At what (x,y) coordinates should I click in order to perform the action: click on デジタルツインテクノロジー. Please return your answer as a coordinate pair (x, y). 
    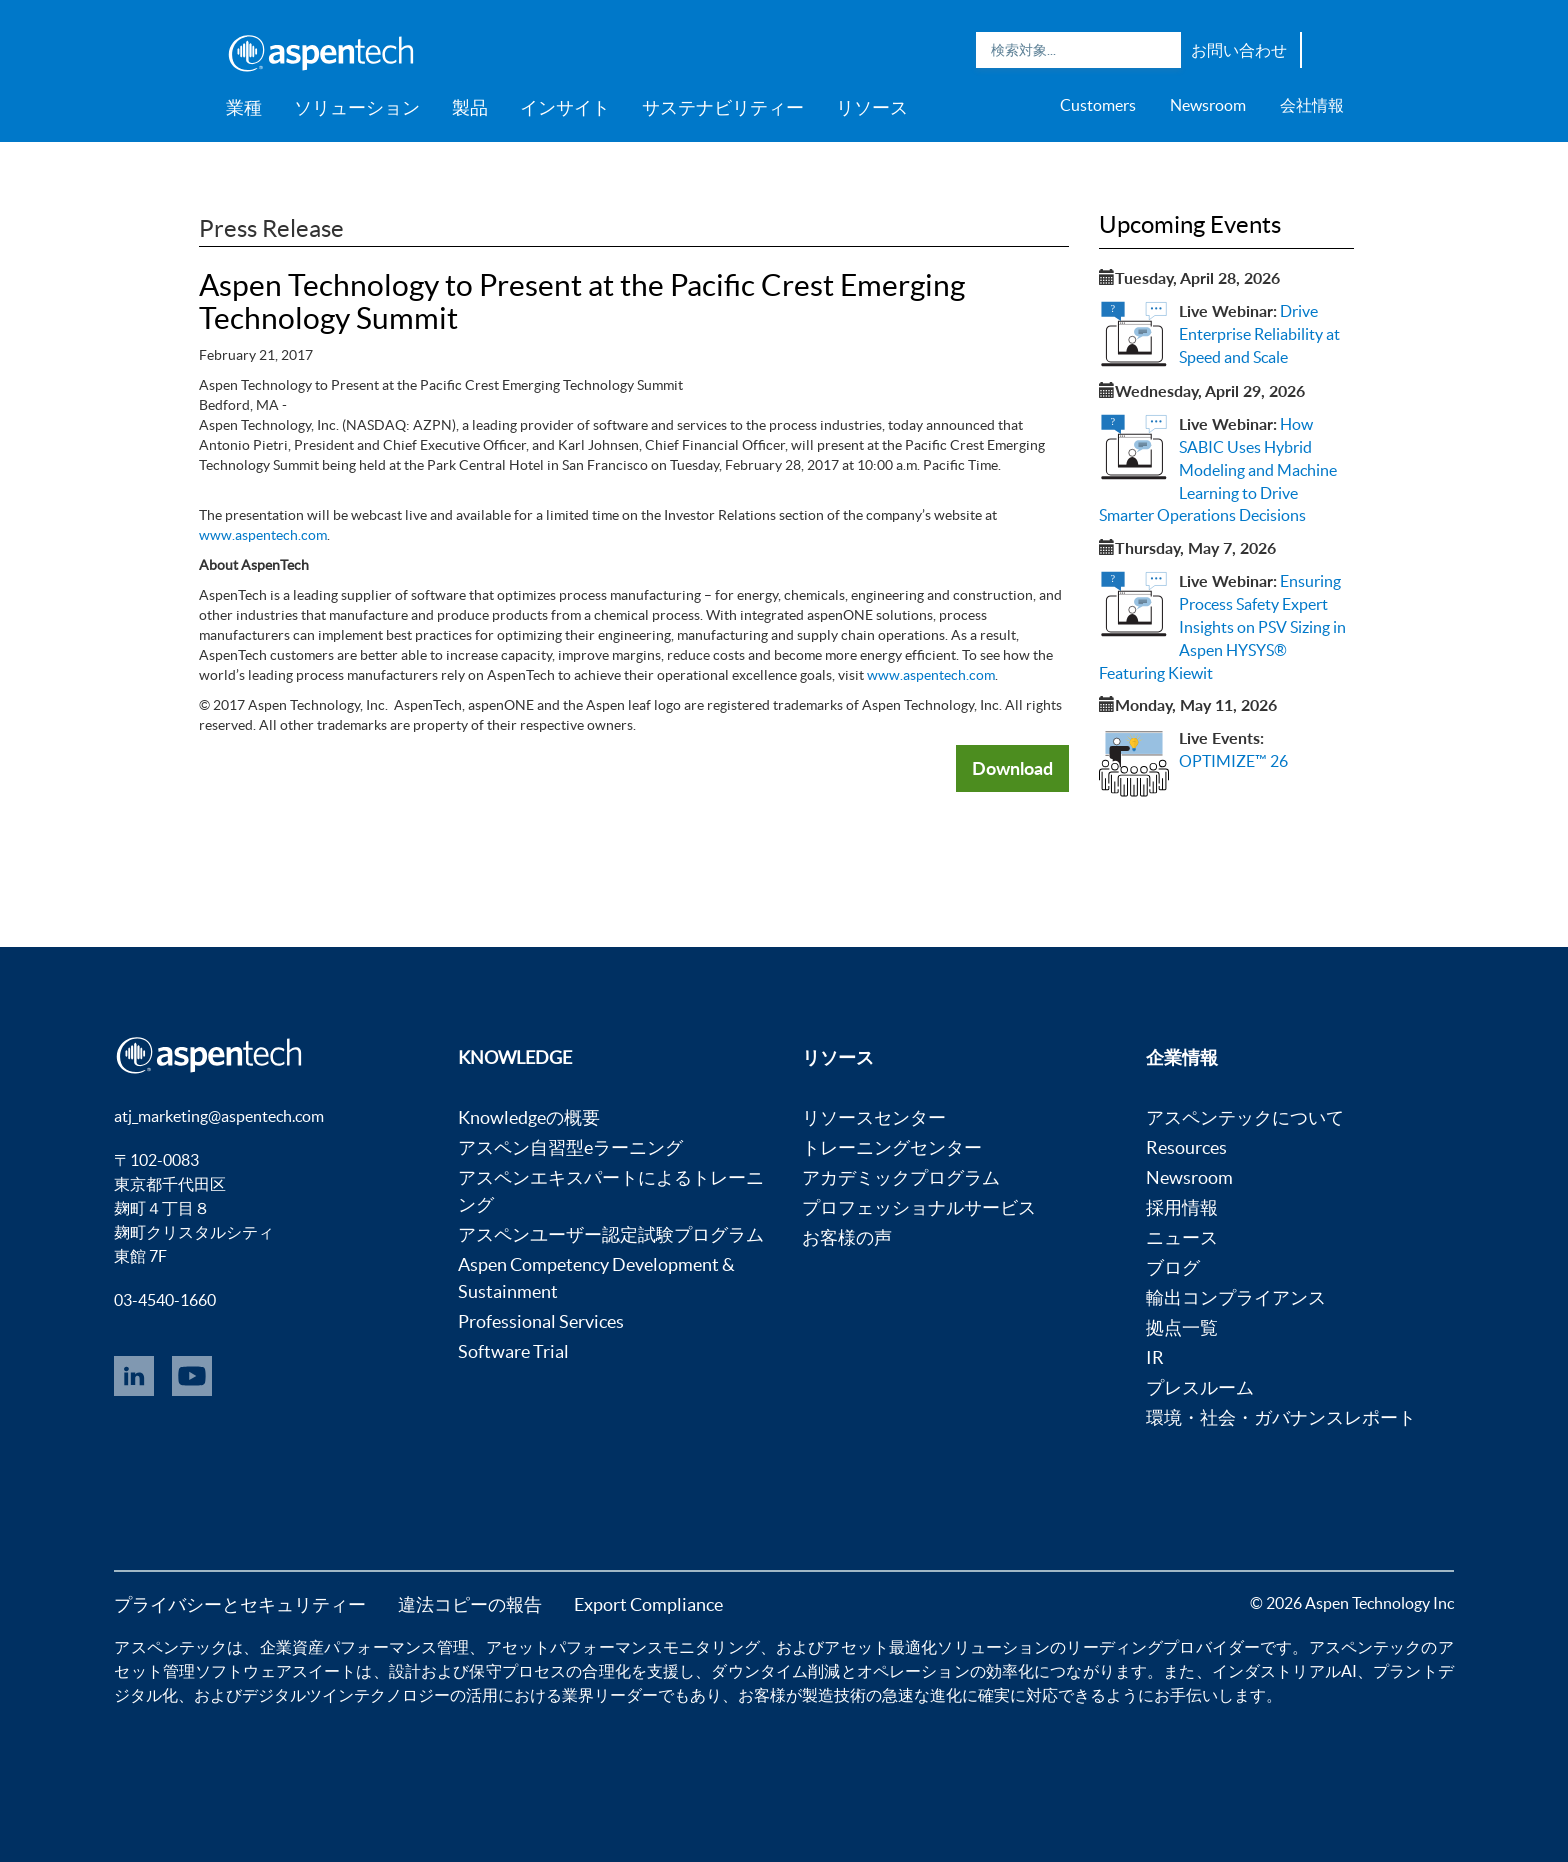
    Looking at the image, I should click on (346, 1695).